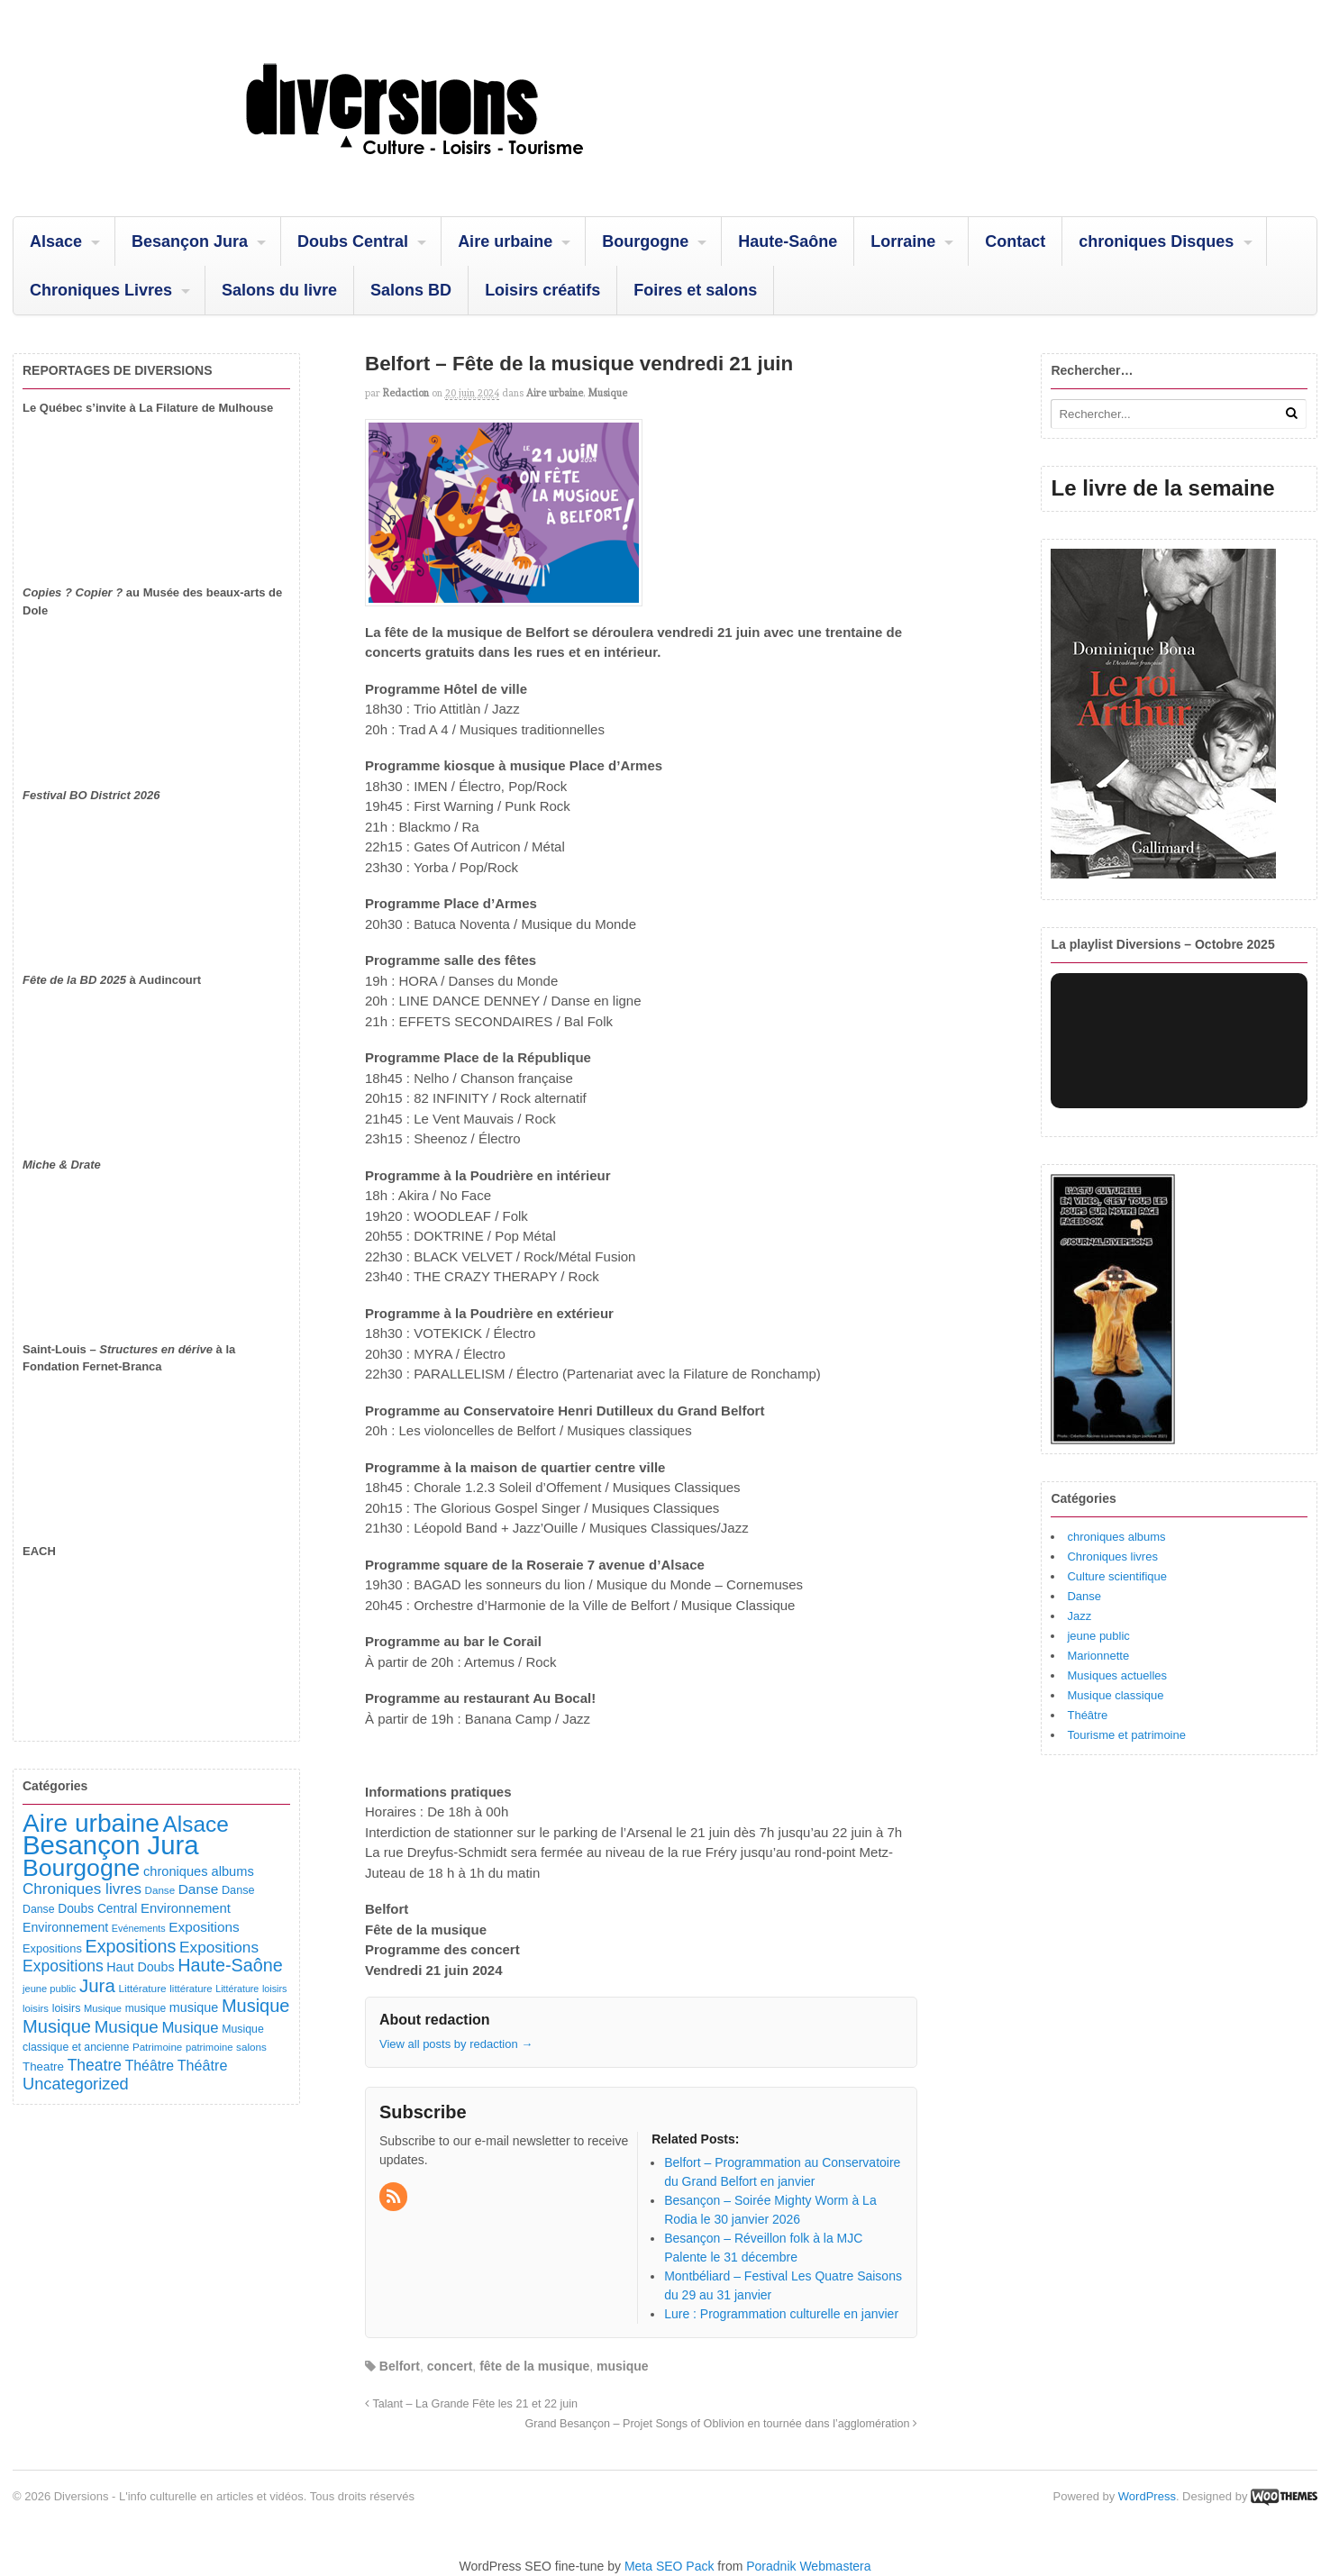  What do you see at coordinates (203, 2065) in the screenshot?
I see `Théâtre [Théâtre (213 éléments)]` at bounding box center [203, 2065].